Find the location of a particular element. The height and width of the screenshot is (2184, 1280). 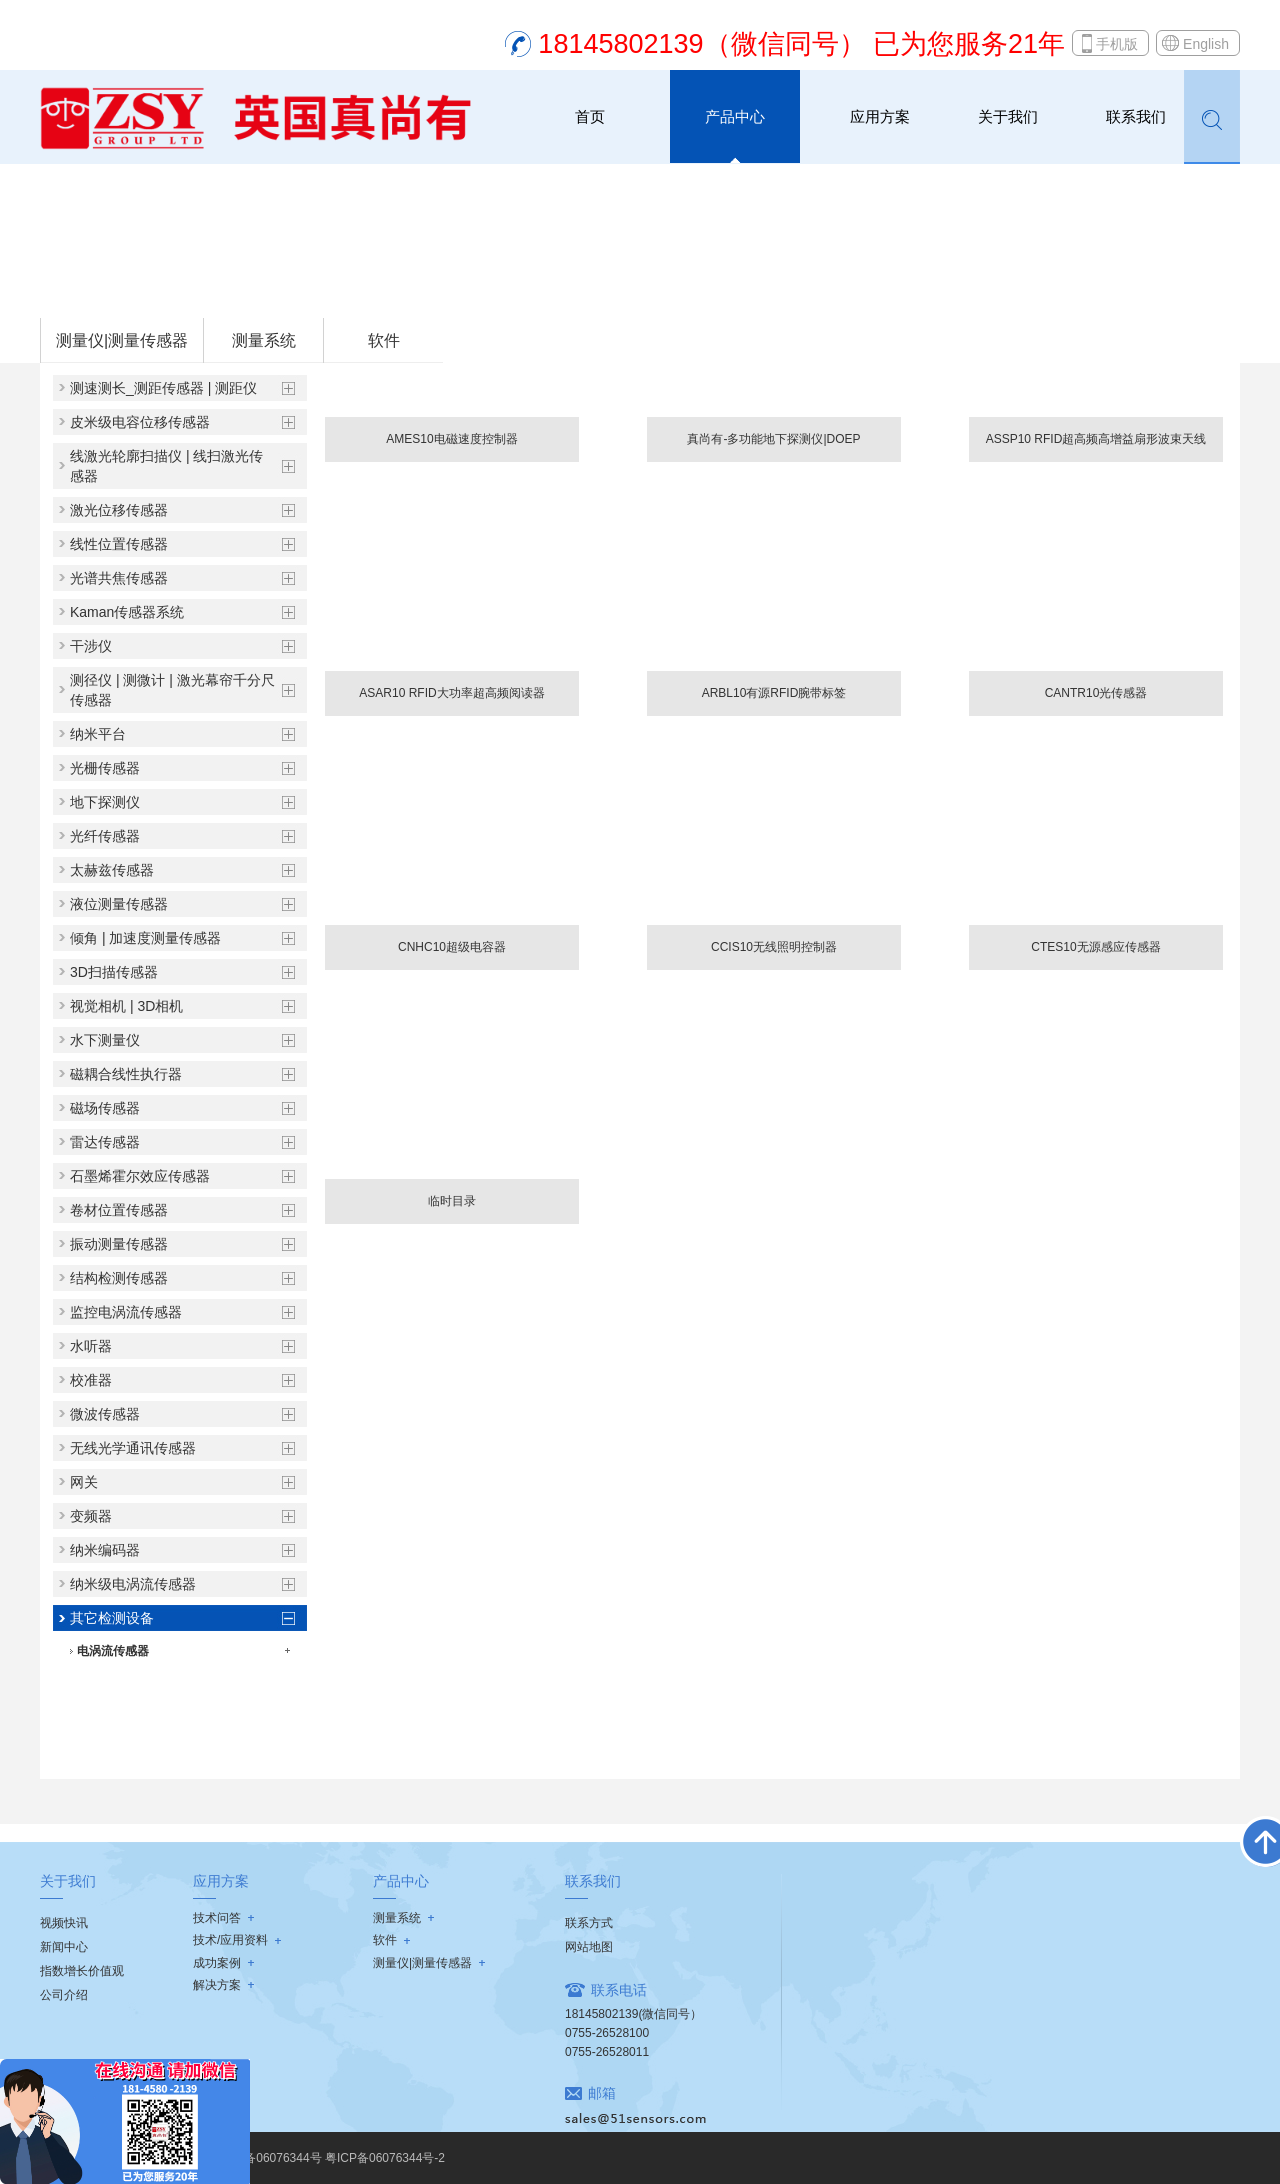

雷达传感器 is located at coordinates (105, 1142).